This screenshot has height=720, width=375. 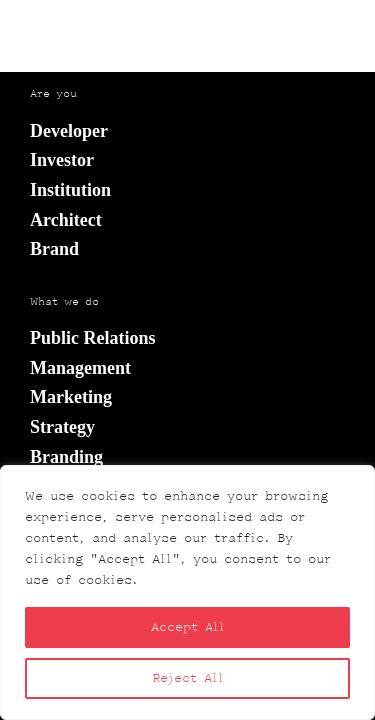 What do you see at coordinates (62, 427) in the screenshot?
I see `Strategy` at bounding box center [62, 427].